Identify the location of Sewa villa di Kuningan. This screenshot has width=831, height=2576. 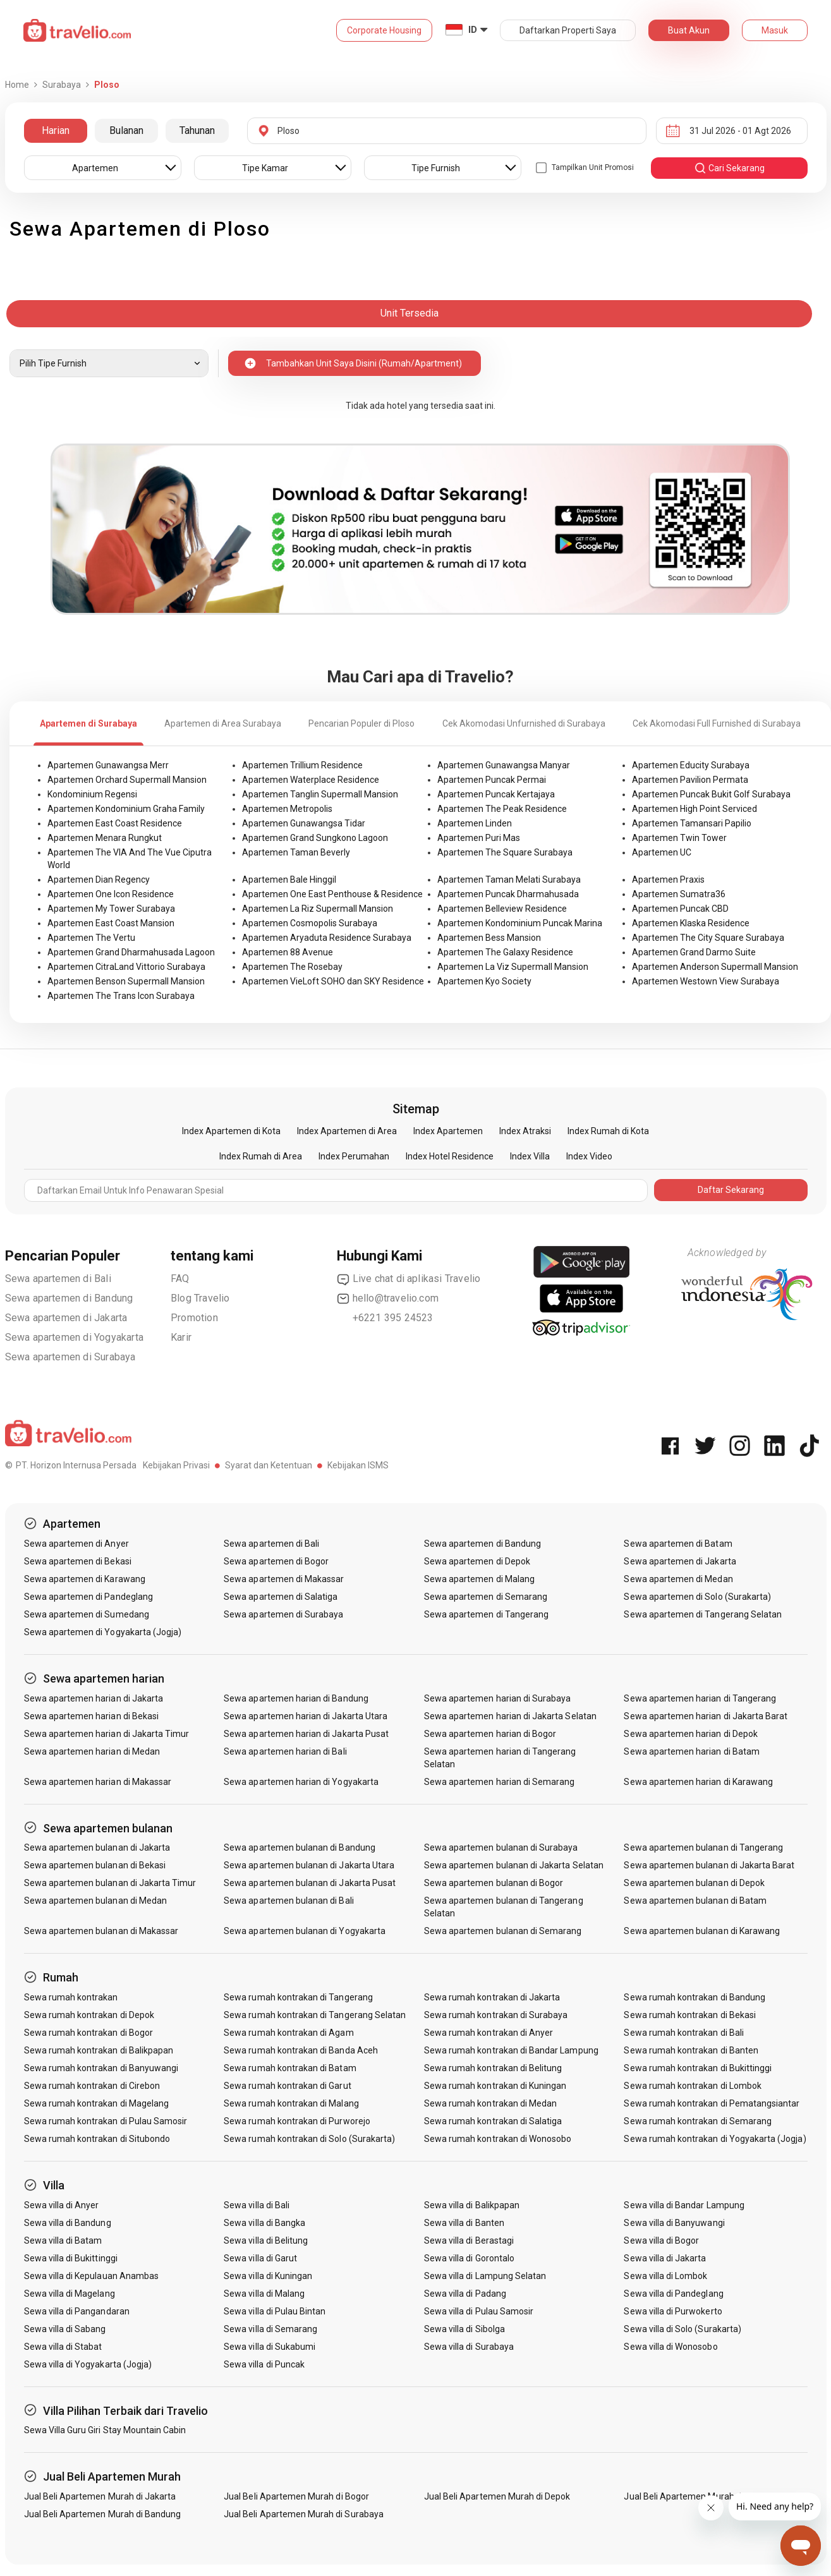
(268, 2276).